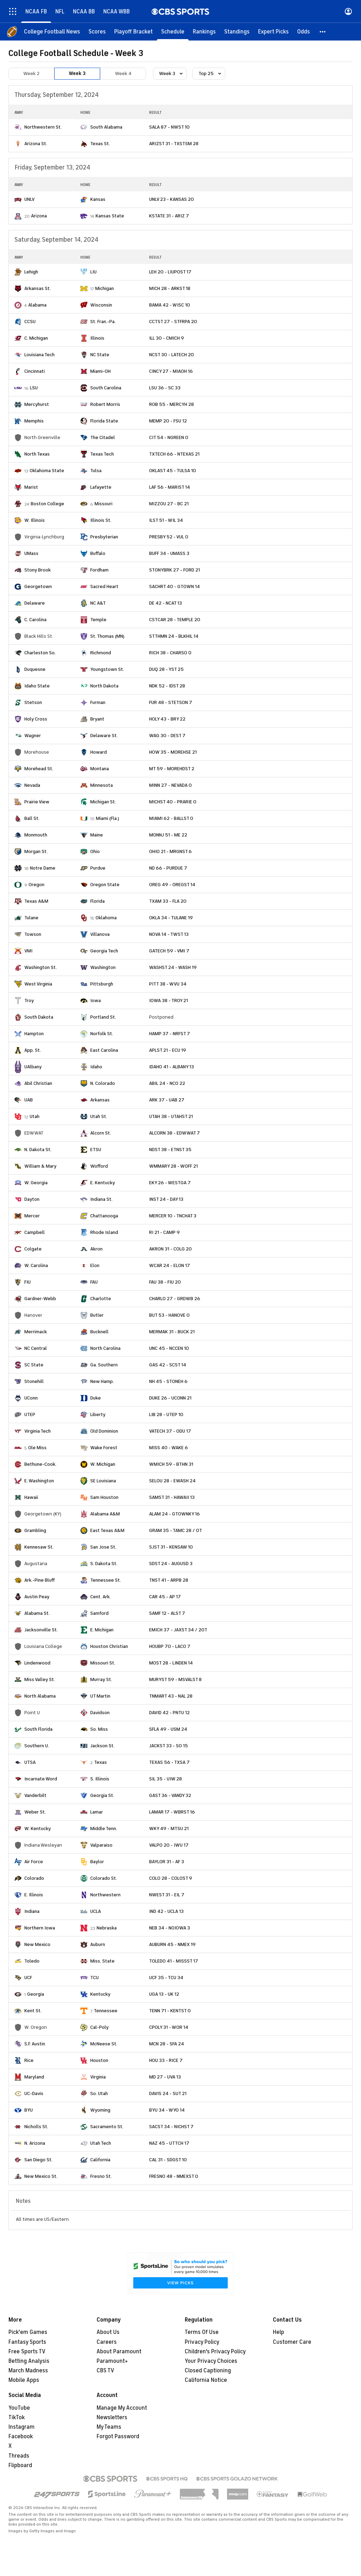 This screenshot has width=361, height=2576. I want to click on Prairie View, so click(36, 802).